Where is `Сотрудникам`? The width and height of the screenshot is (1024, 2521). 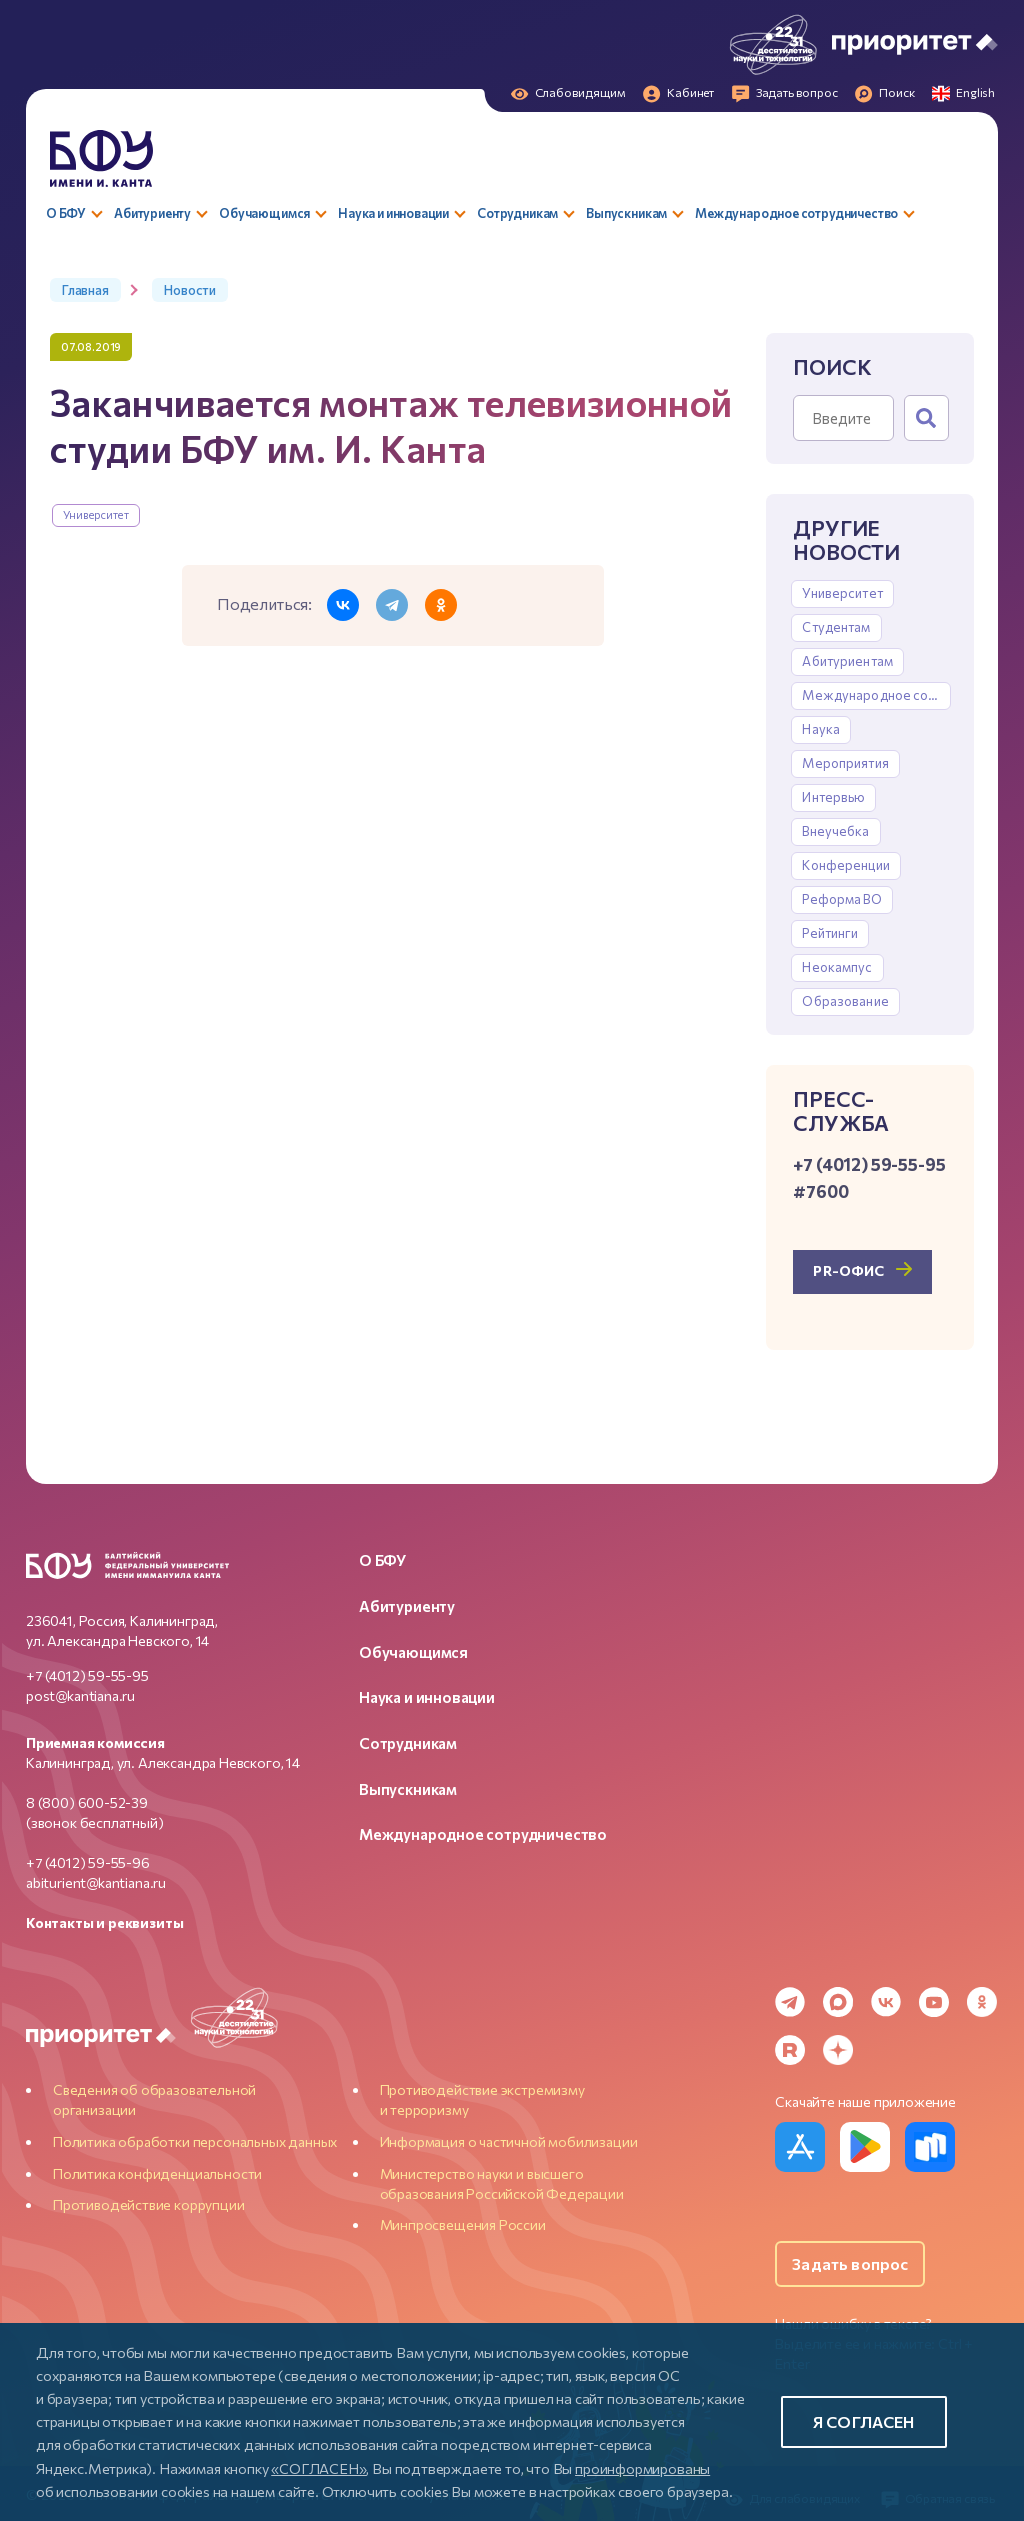 Сотрудникам is located at coordinates (408, 1743).